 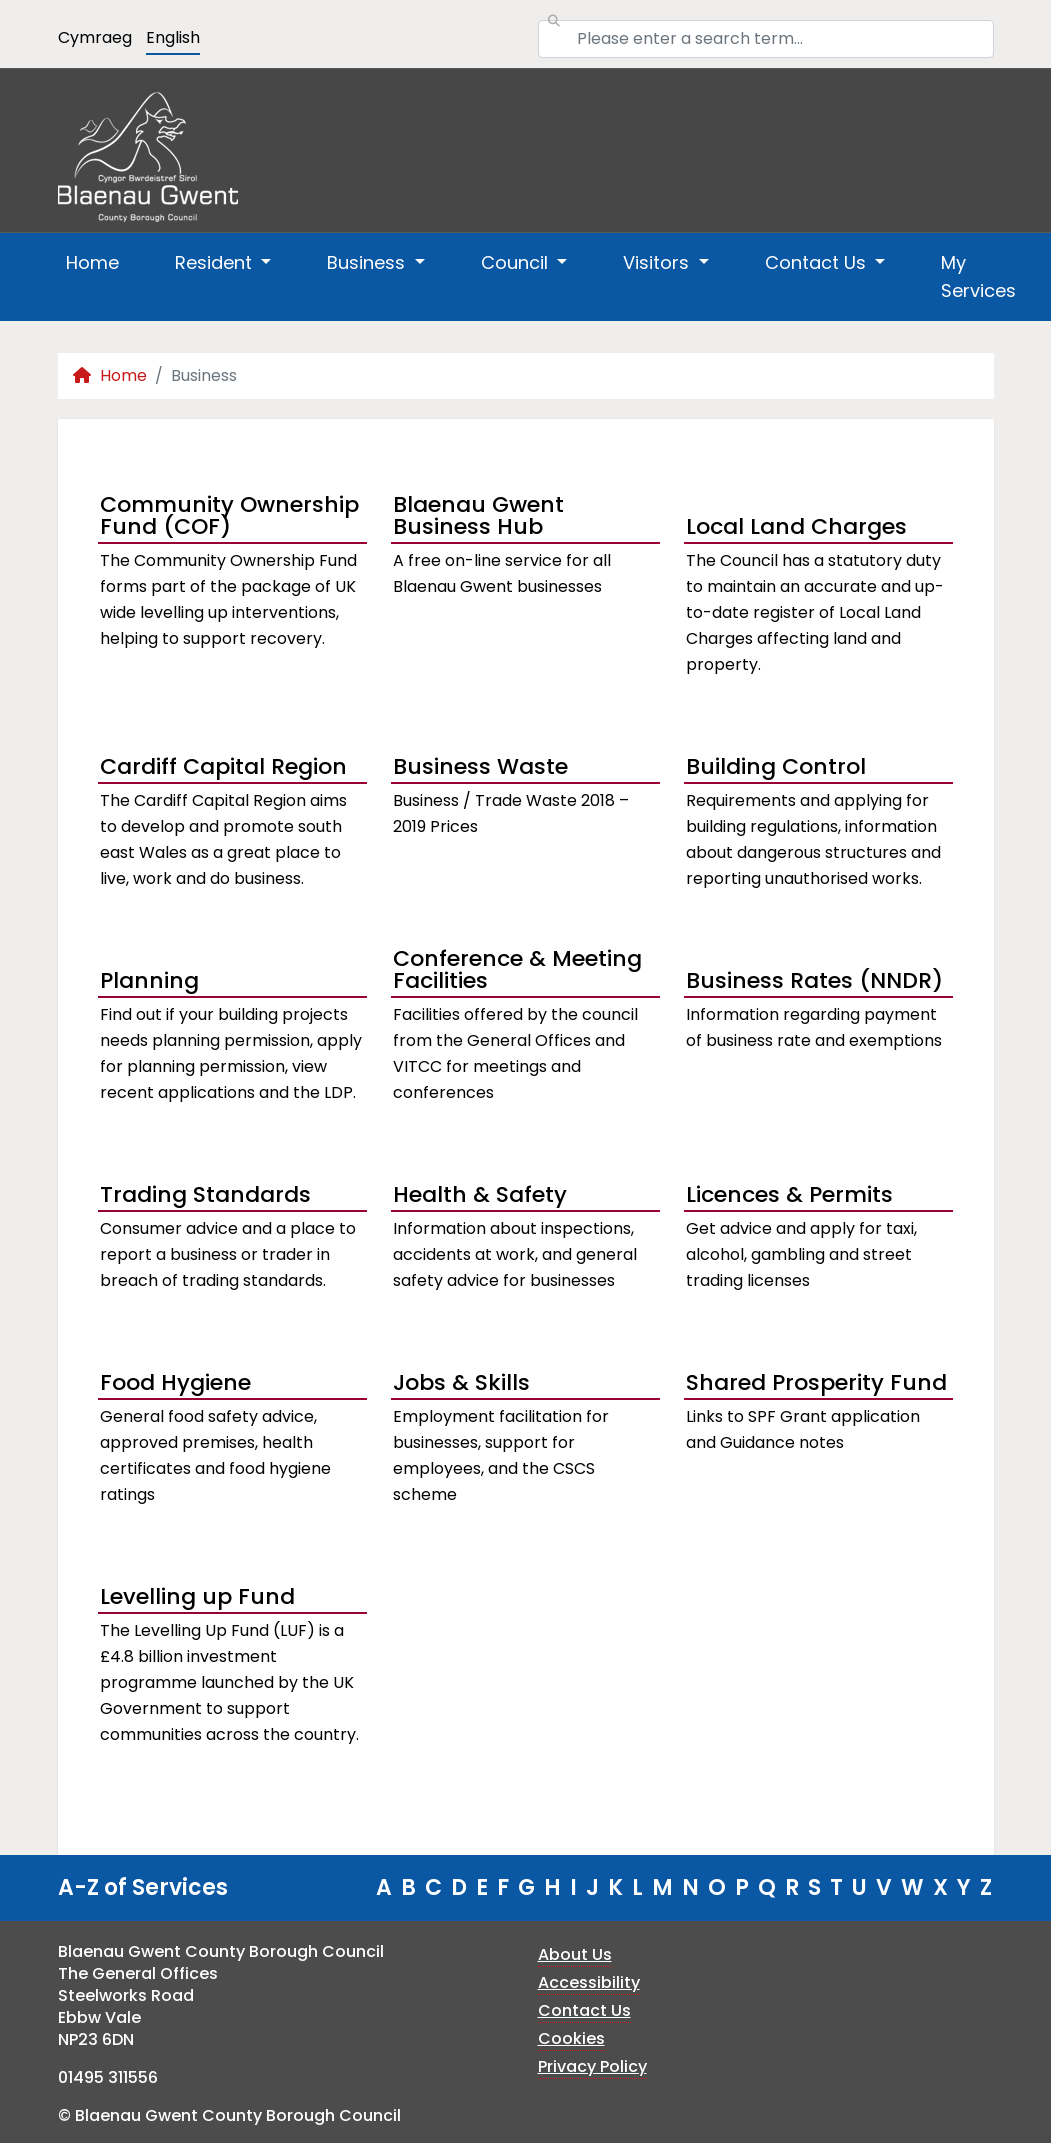 What do you see at coordinates (789, 1194) in the screenshot?
I see `Licences & Permits` at bounding box center [789, 1194].